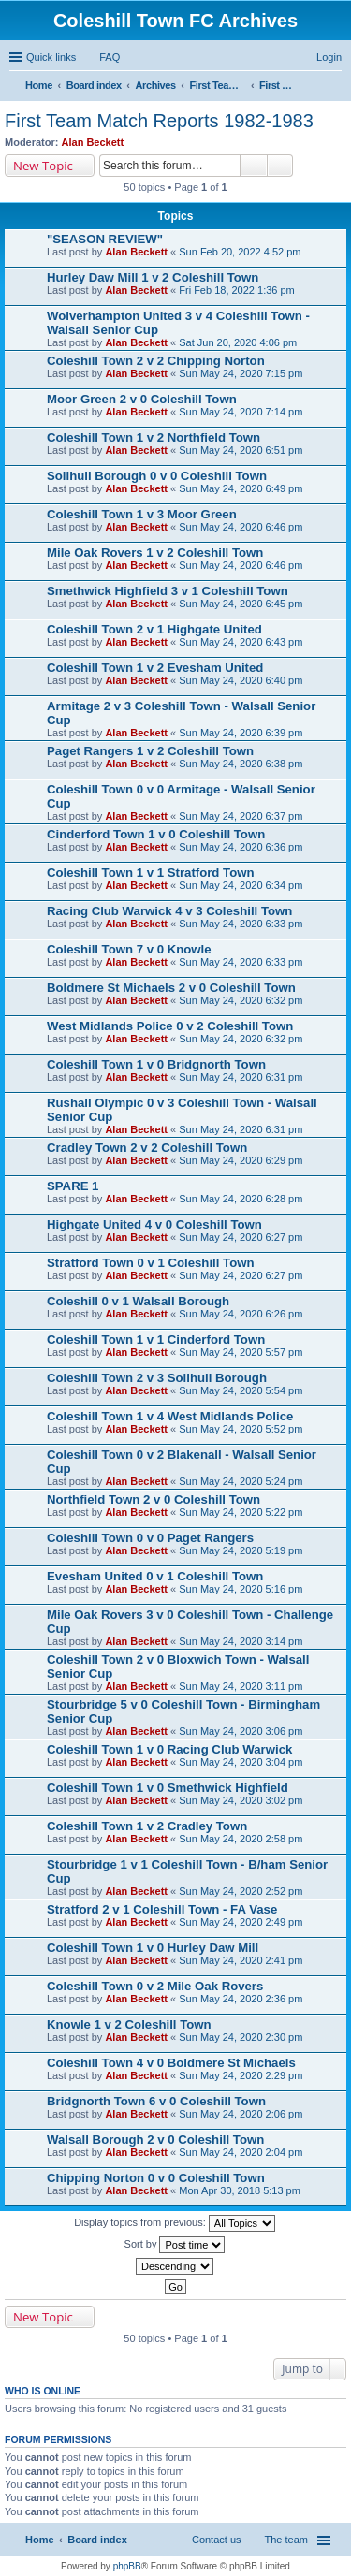  I want to click on Sun May 24, 2020 6:45 pm, so click(240, 603).